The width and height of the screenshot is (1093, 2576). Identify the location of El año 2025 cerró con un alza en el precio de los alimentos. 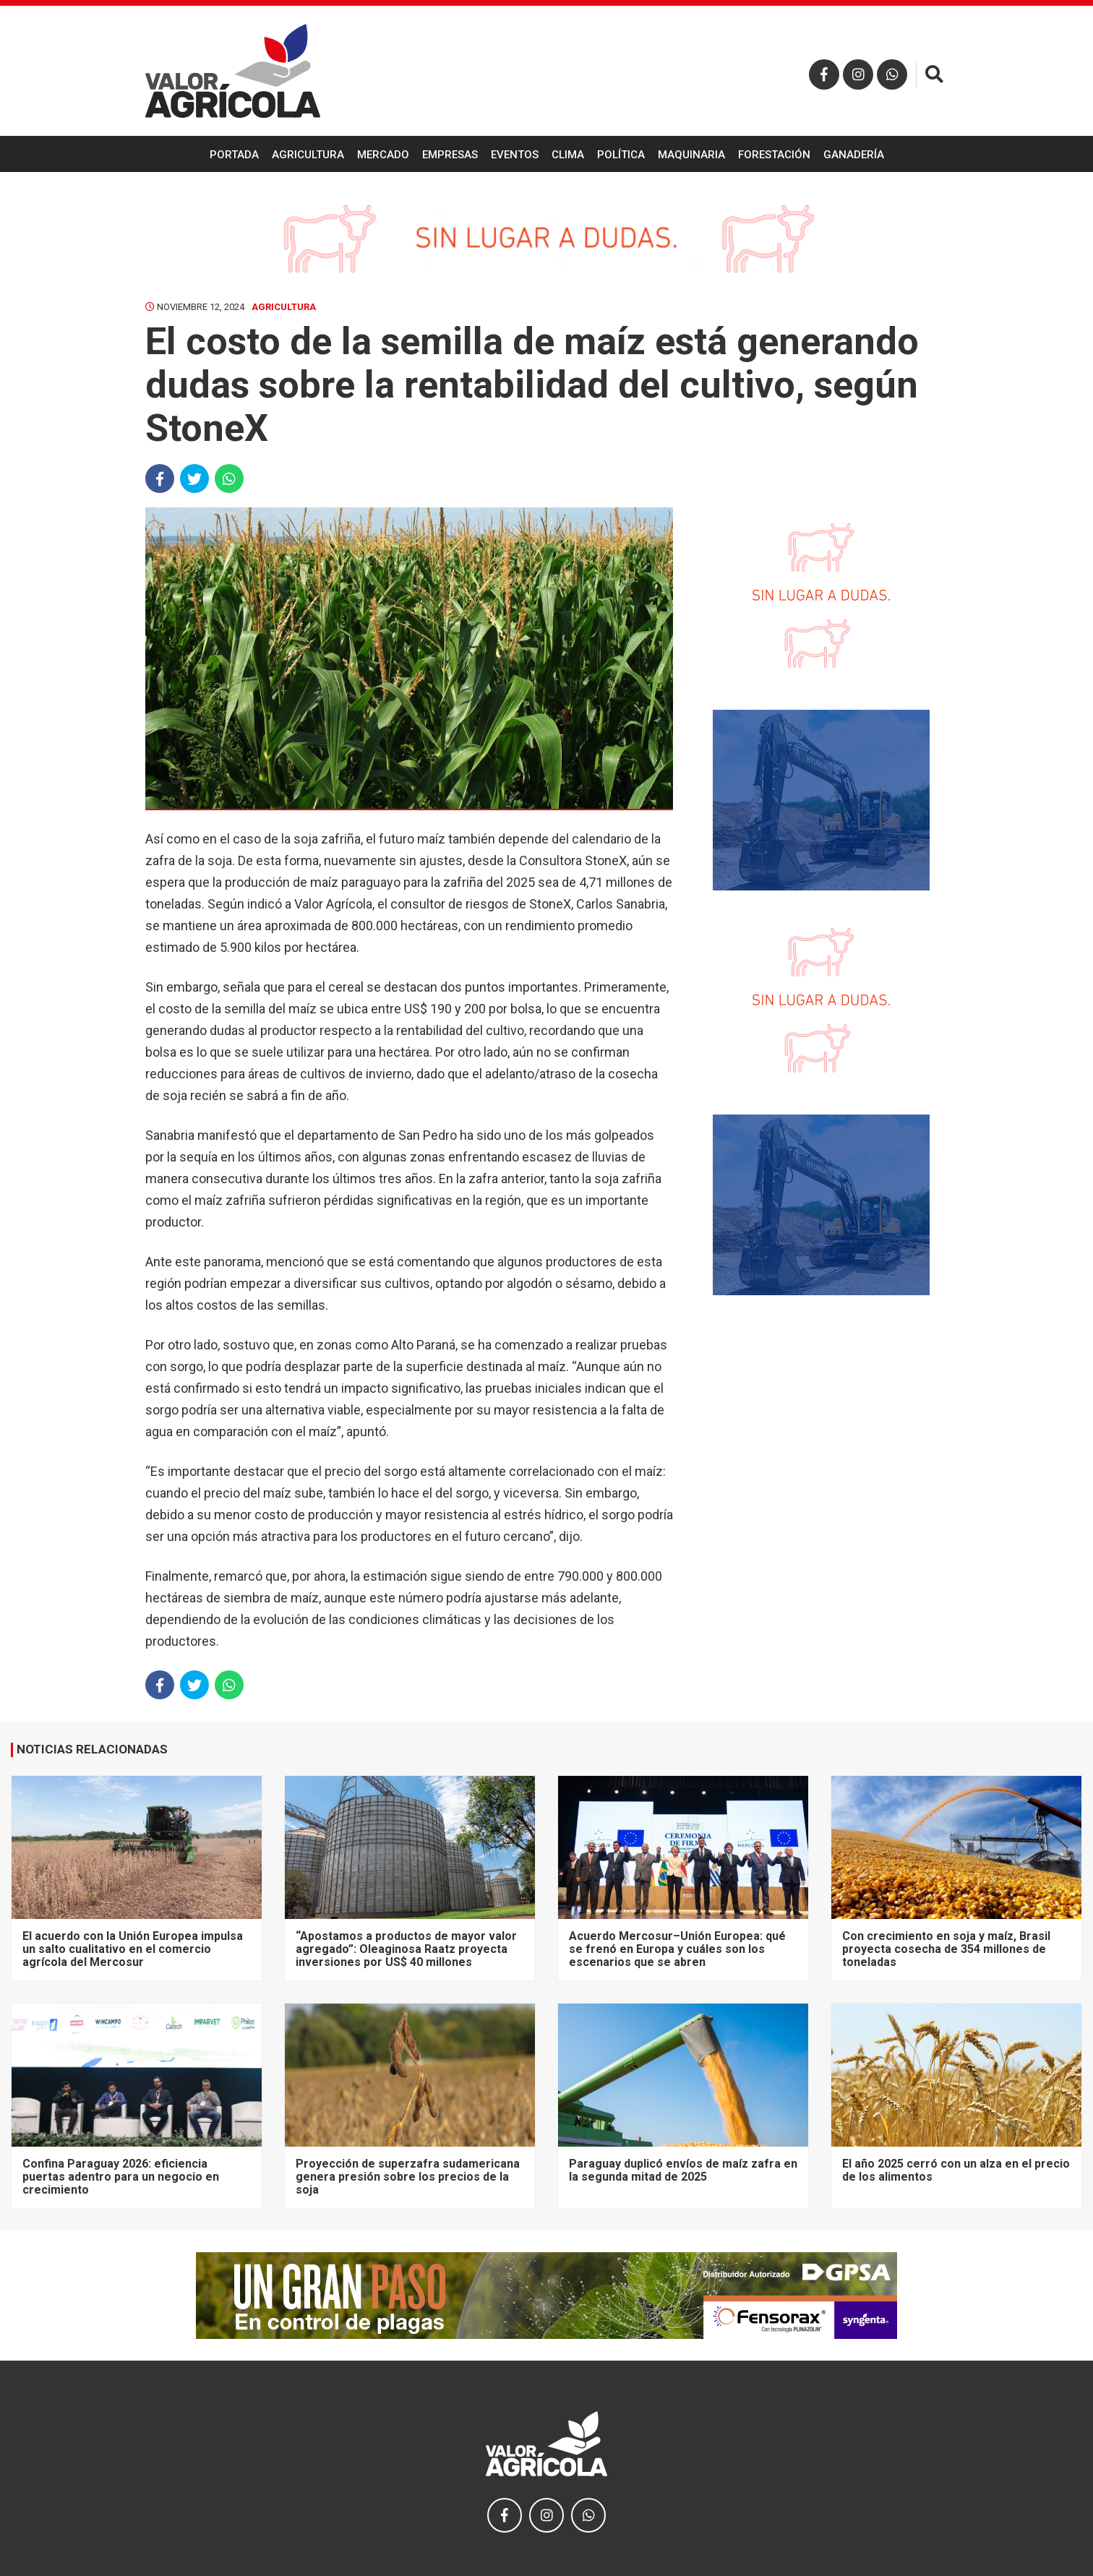
(956, 2170).